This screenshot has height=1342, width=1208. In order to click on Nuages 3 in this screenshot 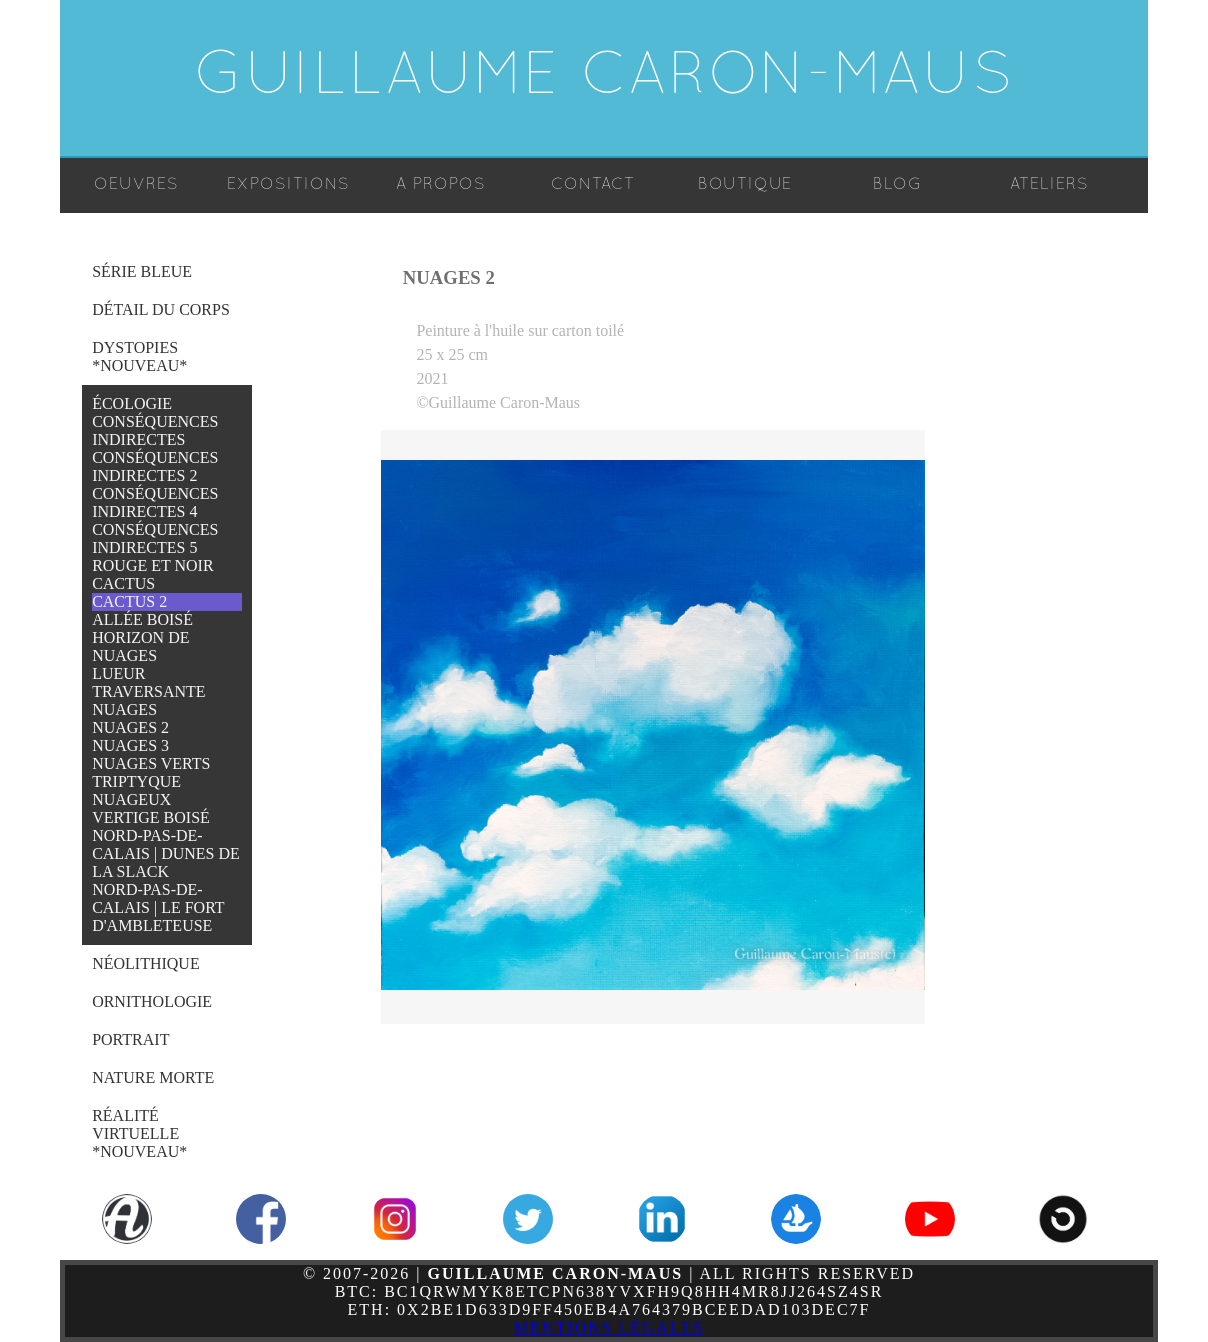, I will do `click(130, 745)`.